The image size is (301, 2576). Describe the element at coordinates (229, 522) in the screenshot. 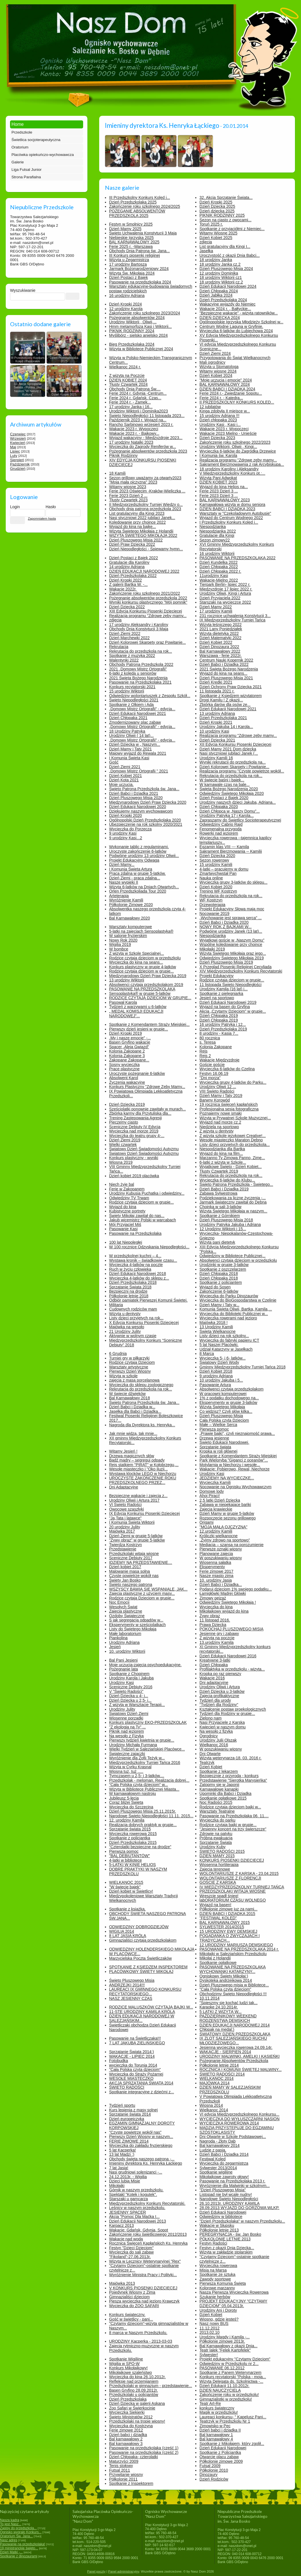

I see `I Przedszkolny Konkurs Kolęd i...` at that location.